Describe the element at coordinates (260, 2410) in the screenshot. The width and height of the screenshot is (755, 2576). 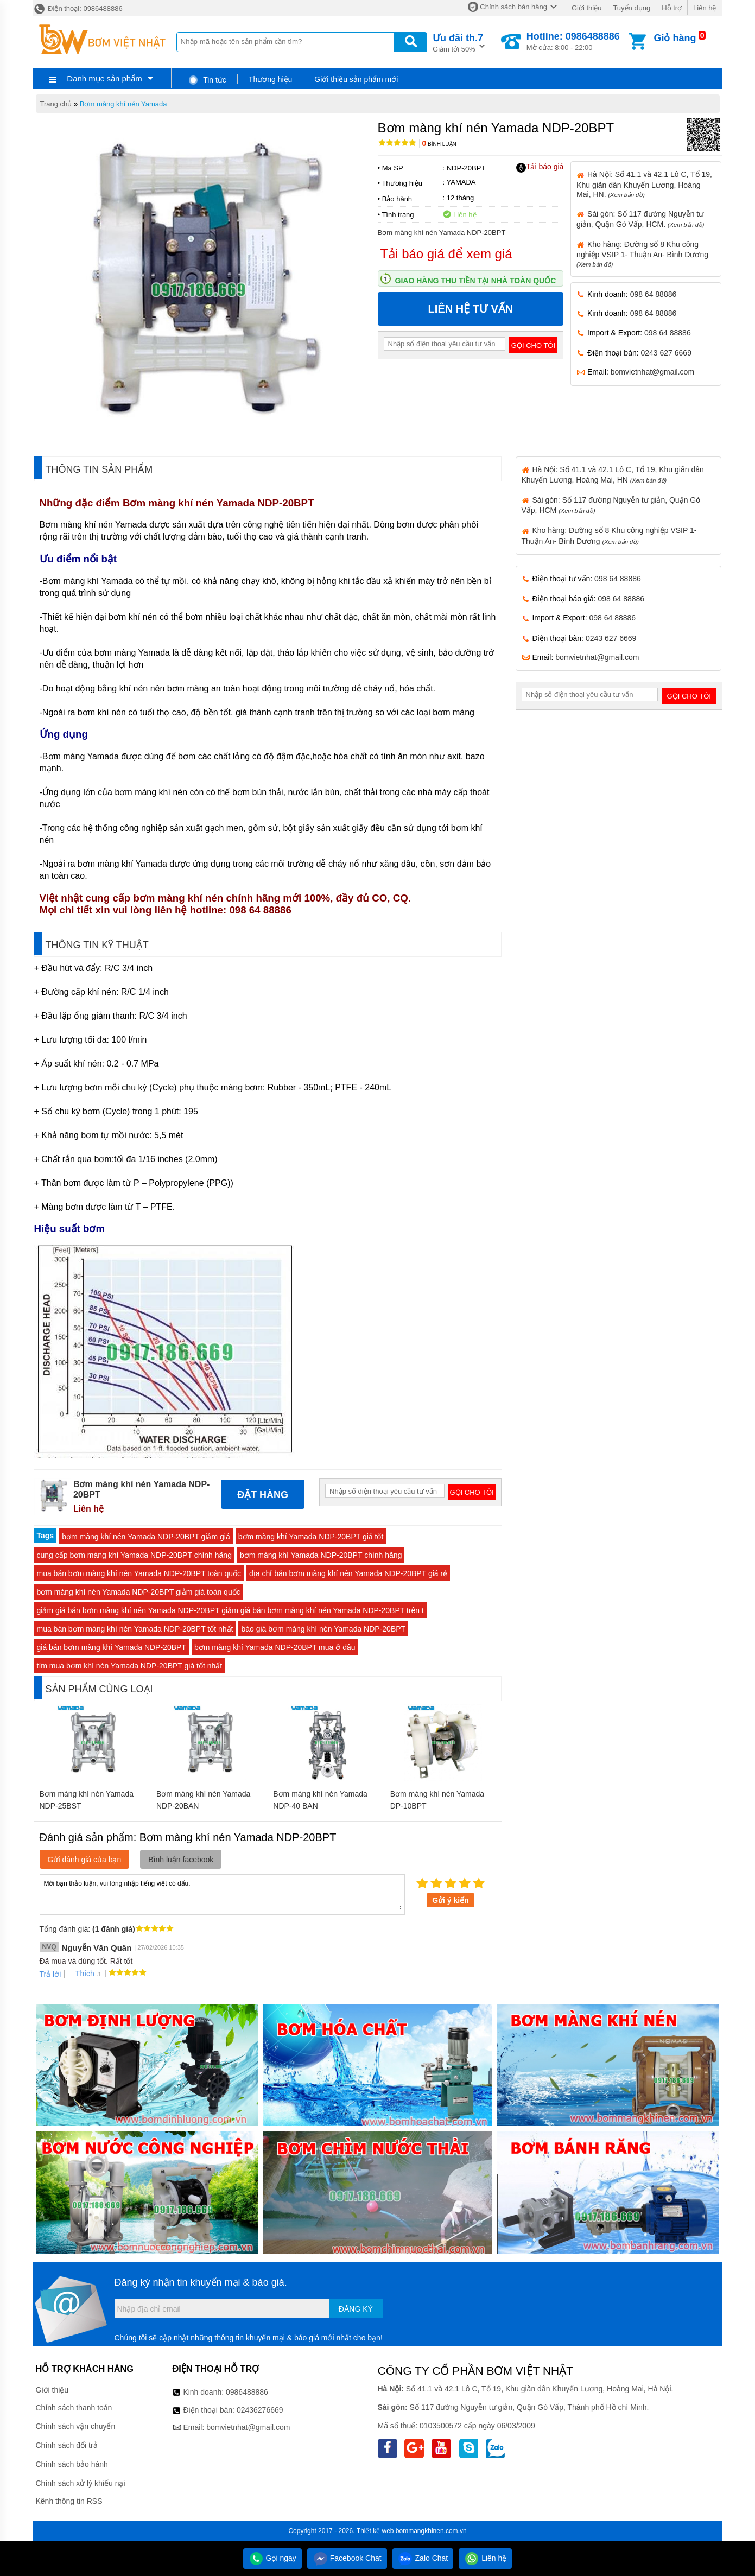
I see `02436276669` at that location.